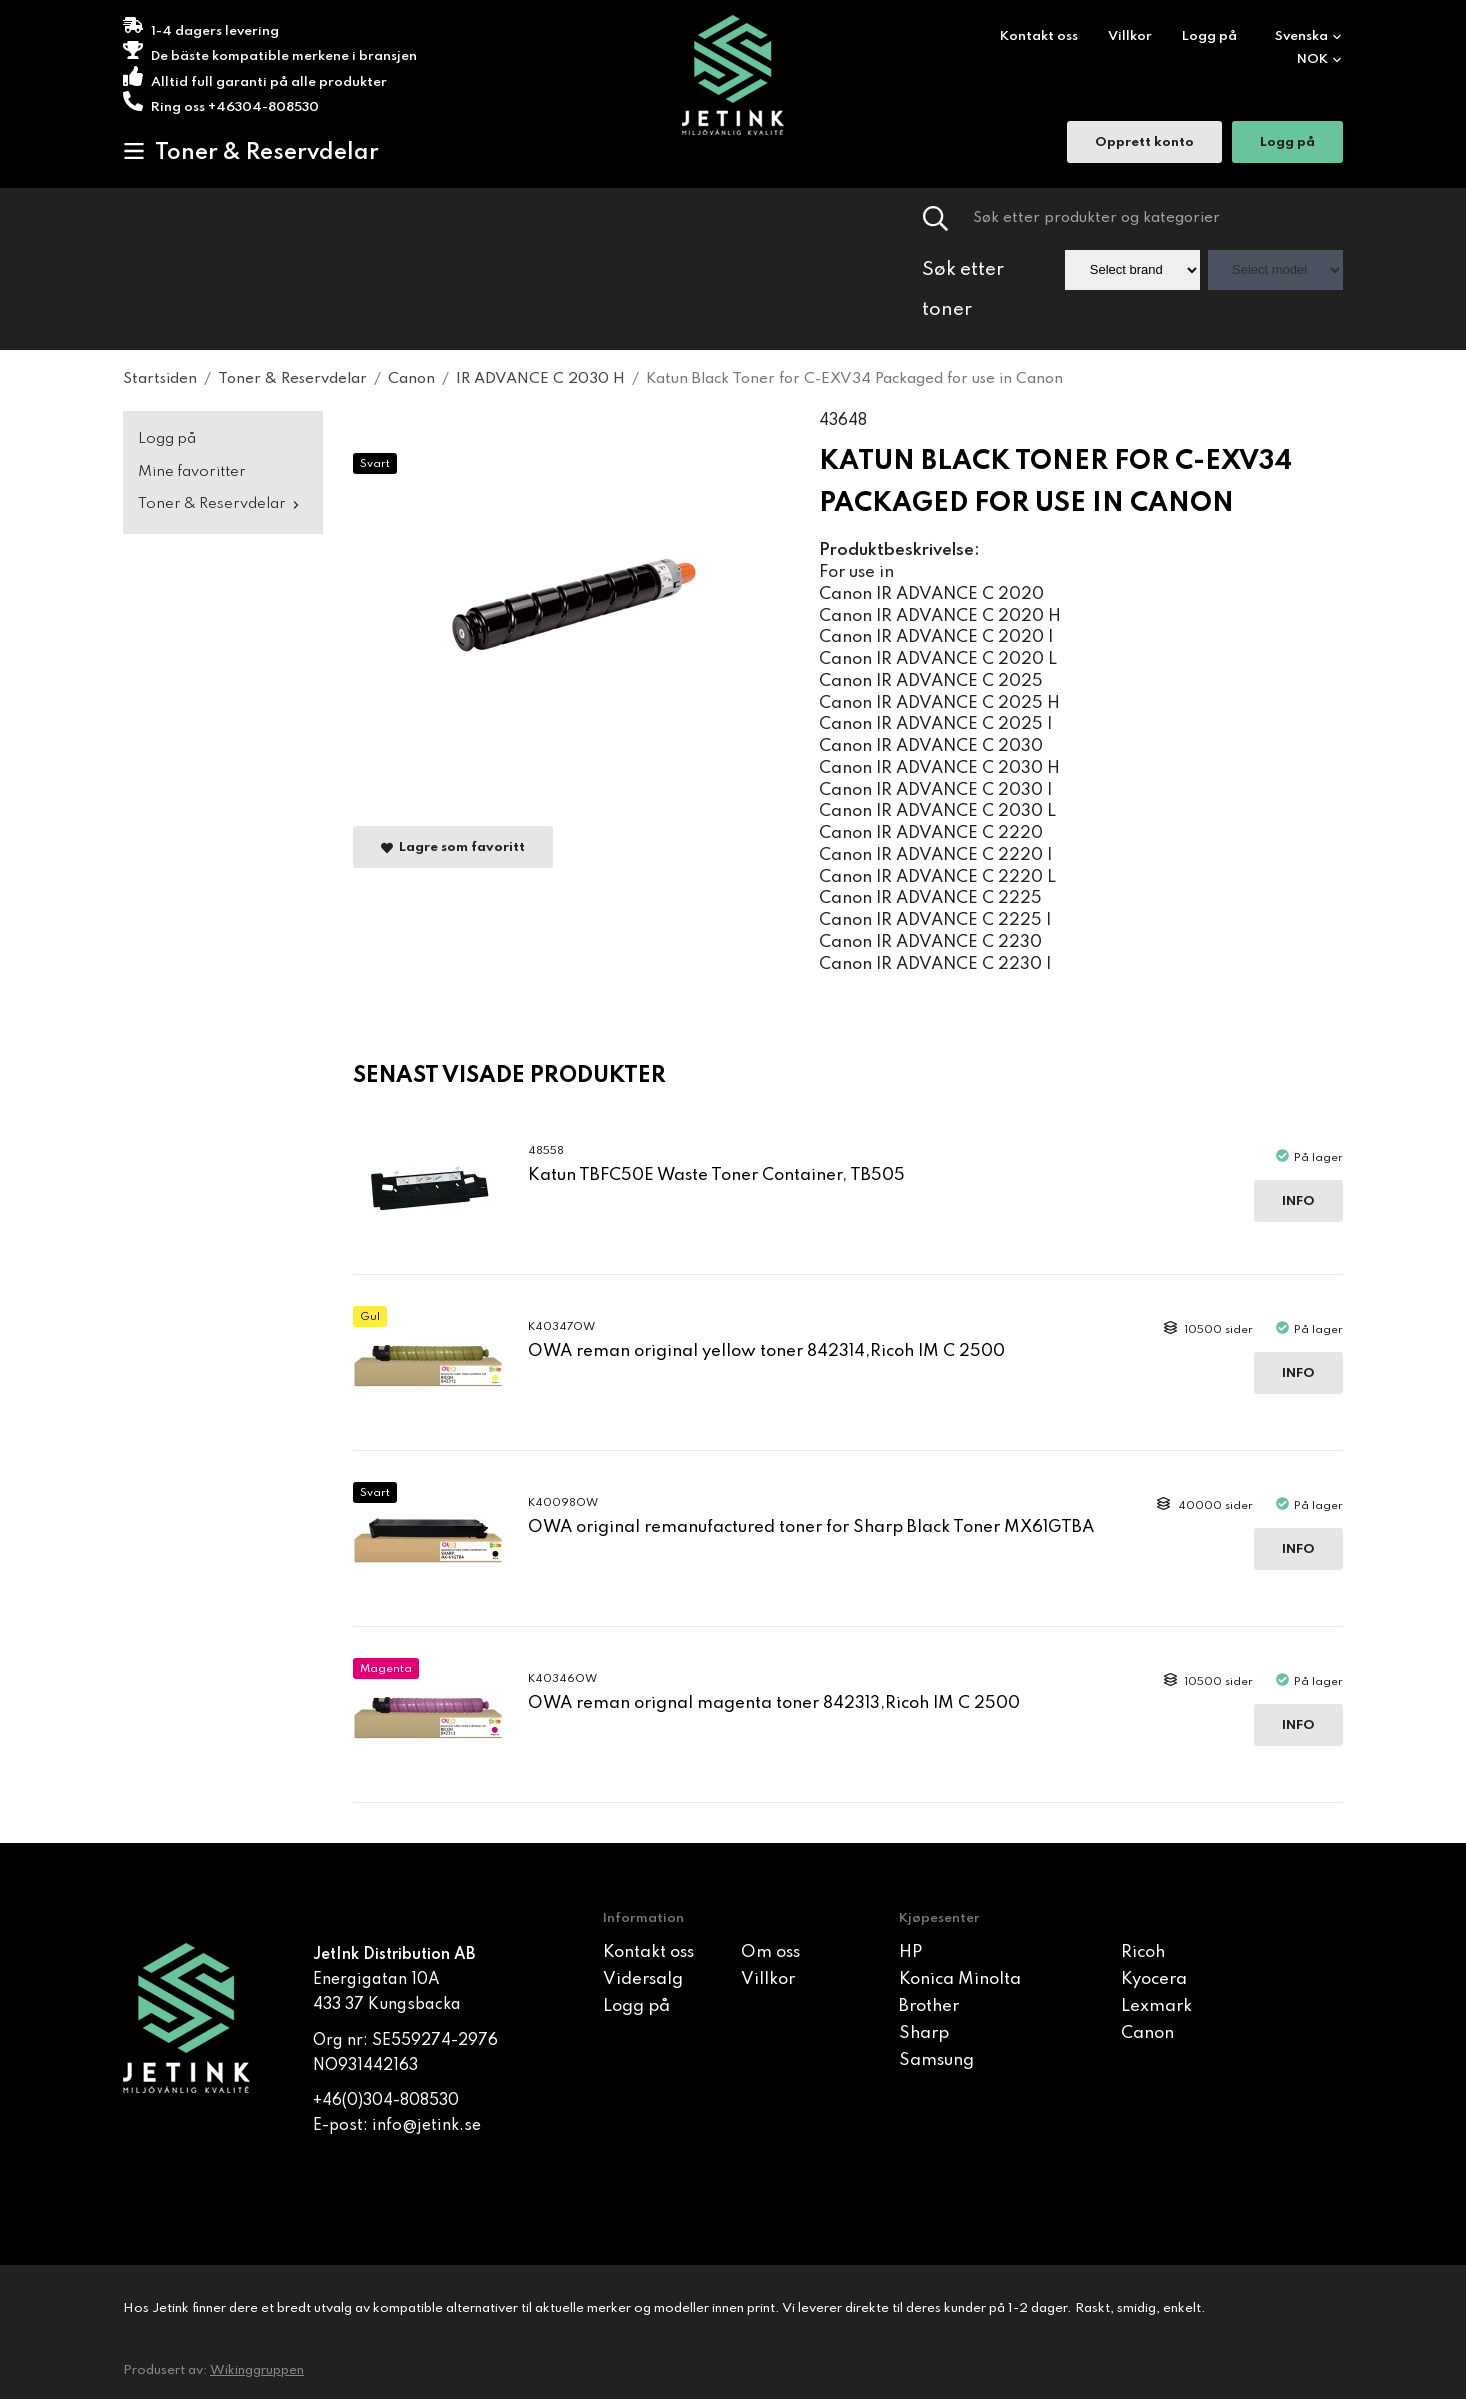 This screenshot has width=1466, height=2399. What do you see at coordinates (453, 847) in the screenshot?
I see `Lagre som favoritt` at bounding box center [453, 847].